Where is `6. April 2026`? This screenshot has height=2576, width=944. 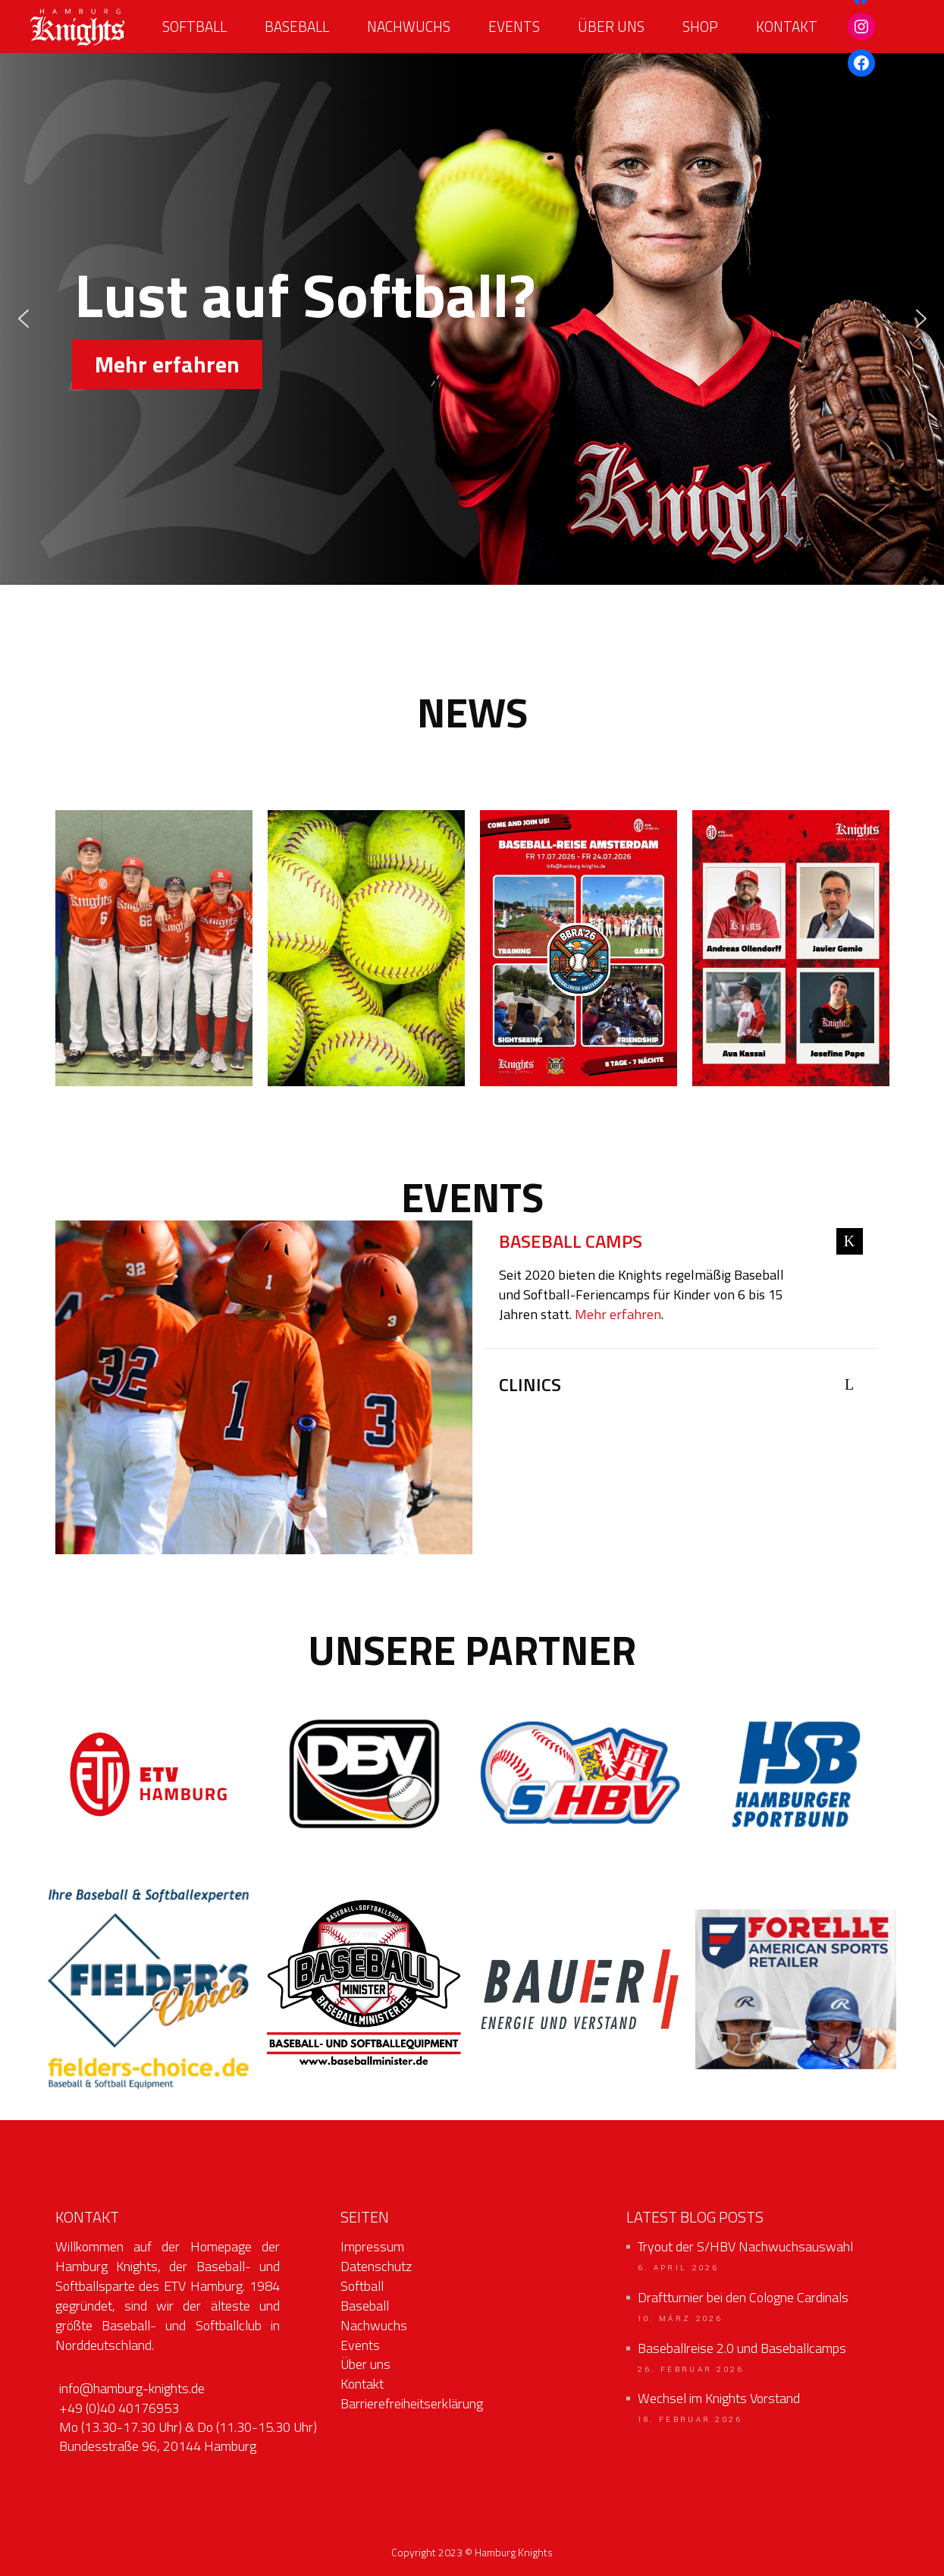 6. April 2026 is located at coordinates (679, 2268).